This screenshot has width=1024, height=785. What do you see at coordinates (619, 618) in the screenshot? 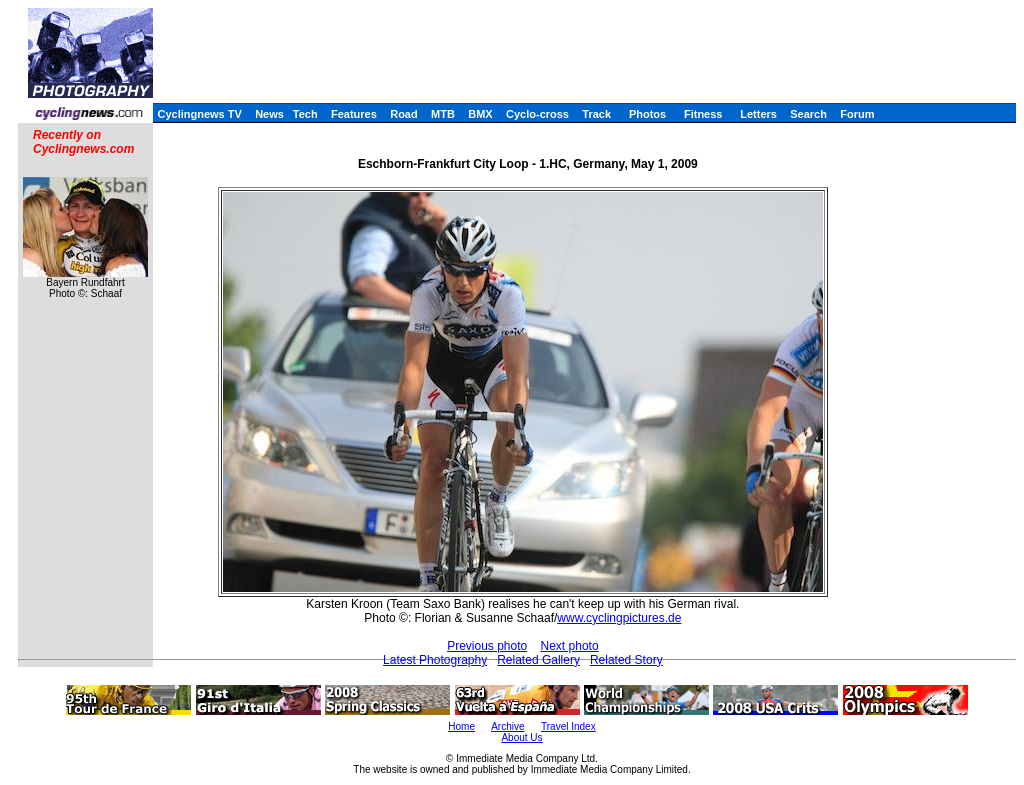
I see `www.cyclingpictures.de` at bounding box center [619, 618].